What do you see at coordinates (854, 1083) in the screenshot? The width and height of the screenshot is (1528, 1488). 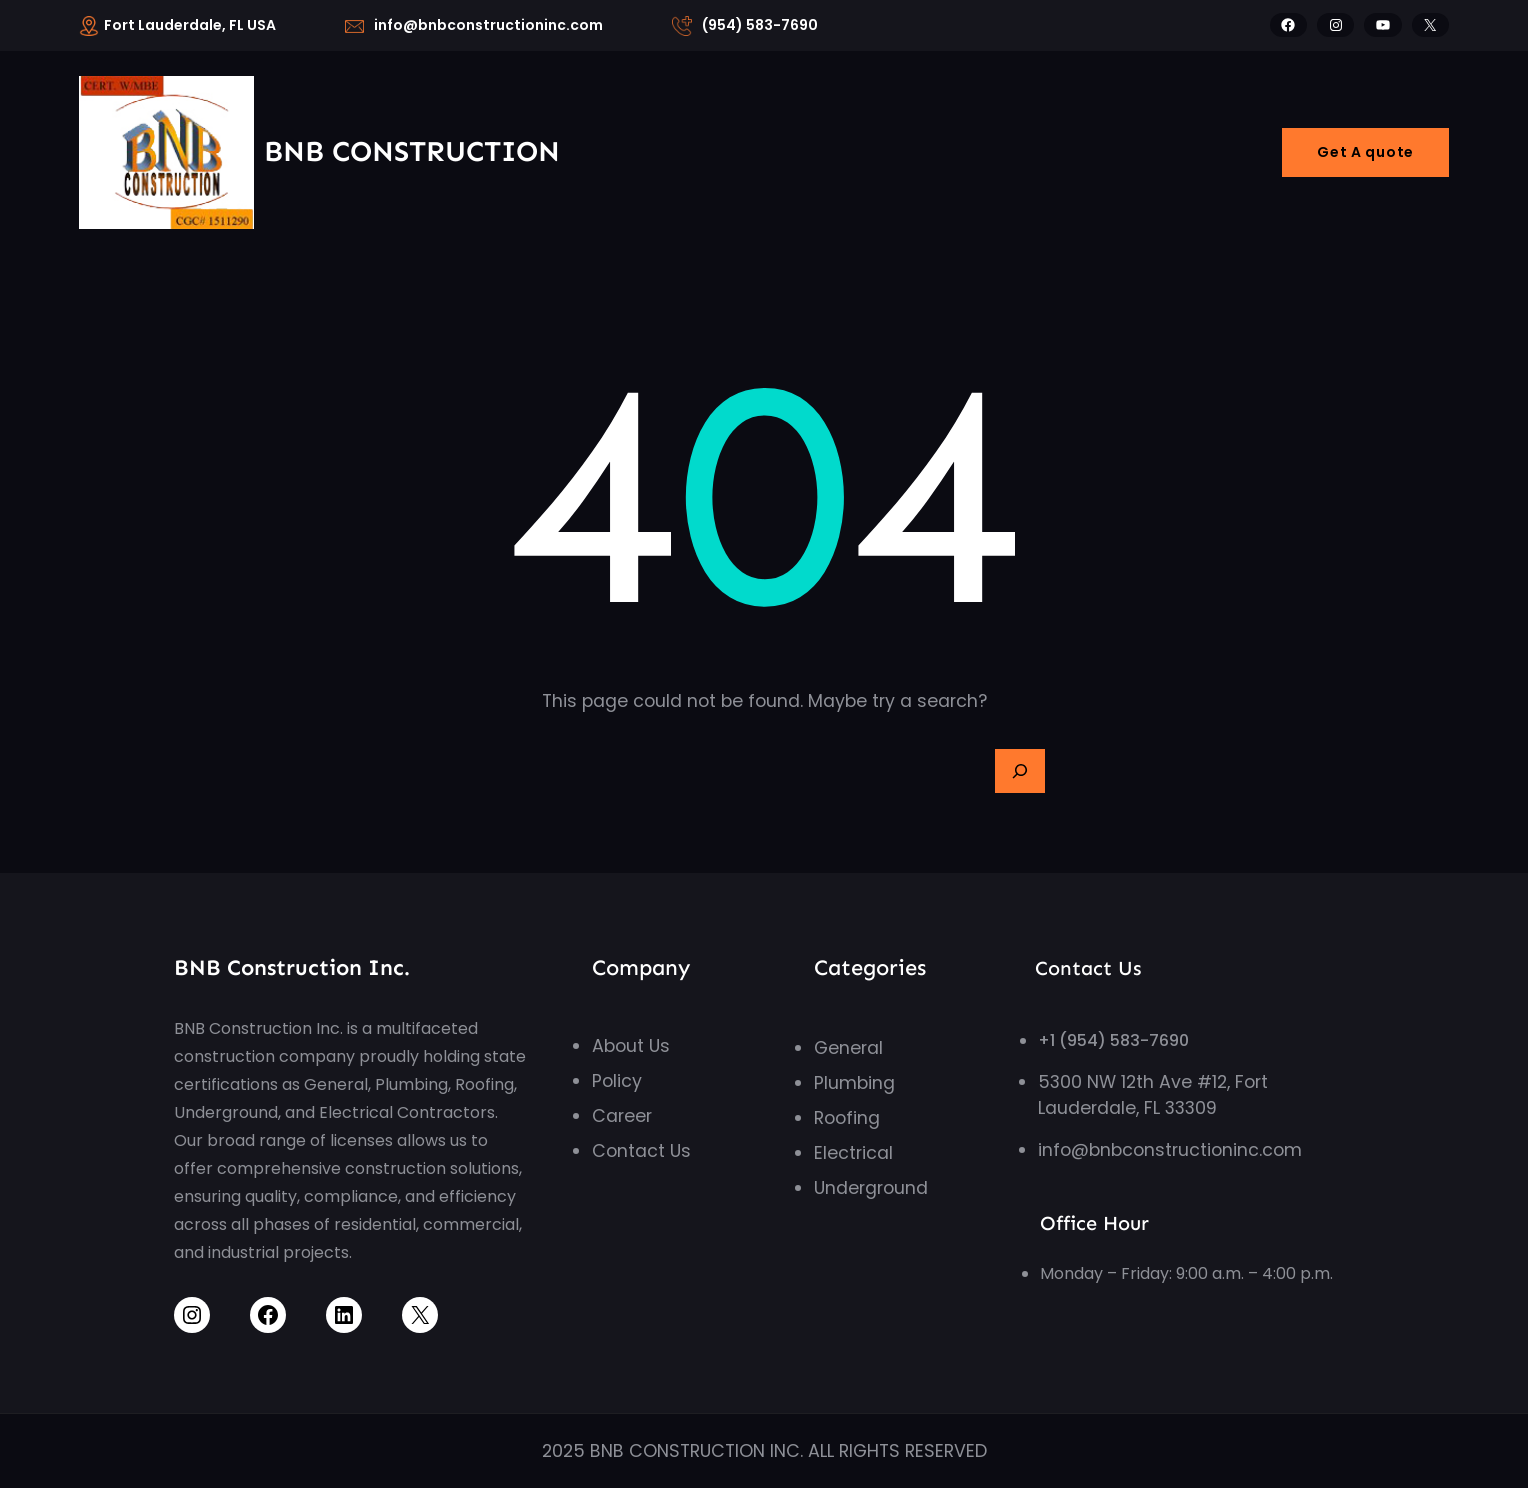 I see `Plumbing` at bounding box center [854, 1083].